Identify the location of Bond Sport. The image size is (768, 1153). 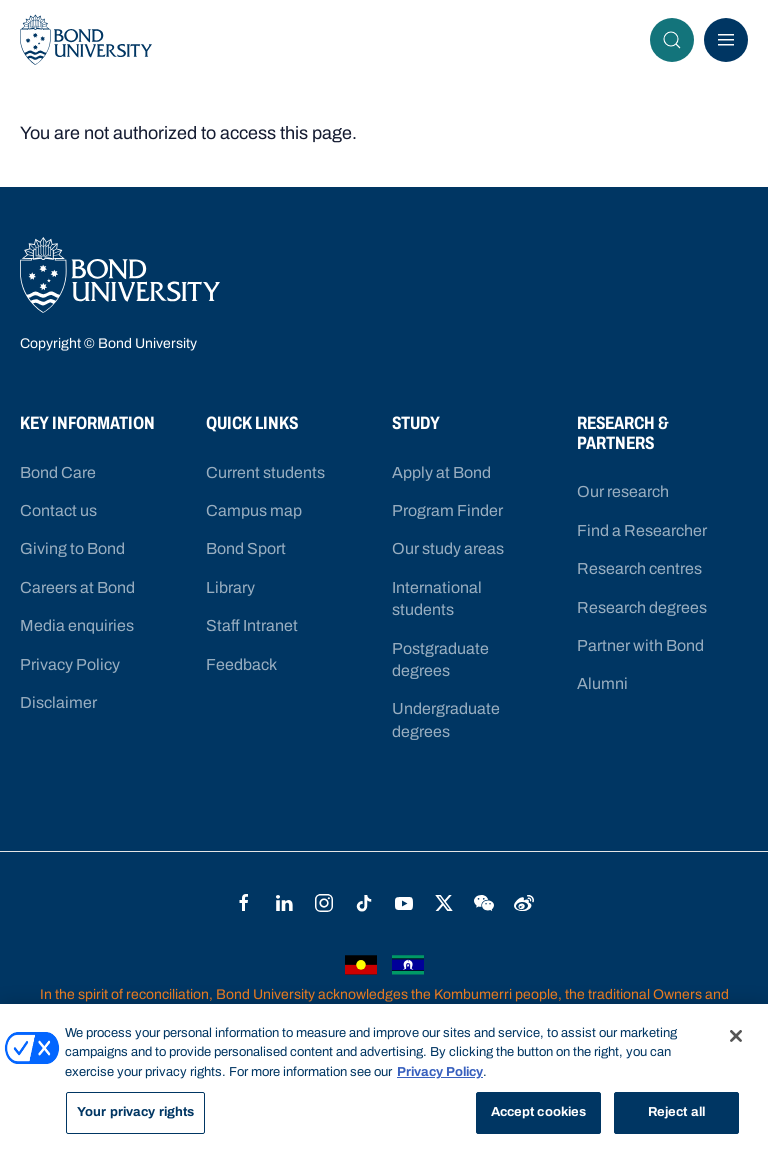
(246, 548).